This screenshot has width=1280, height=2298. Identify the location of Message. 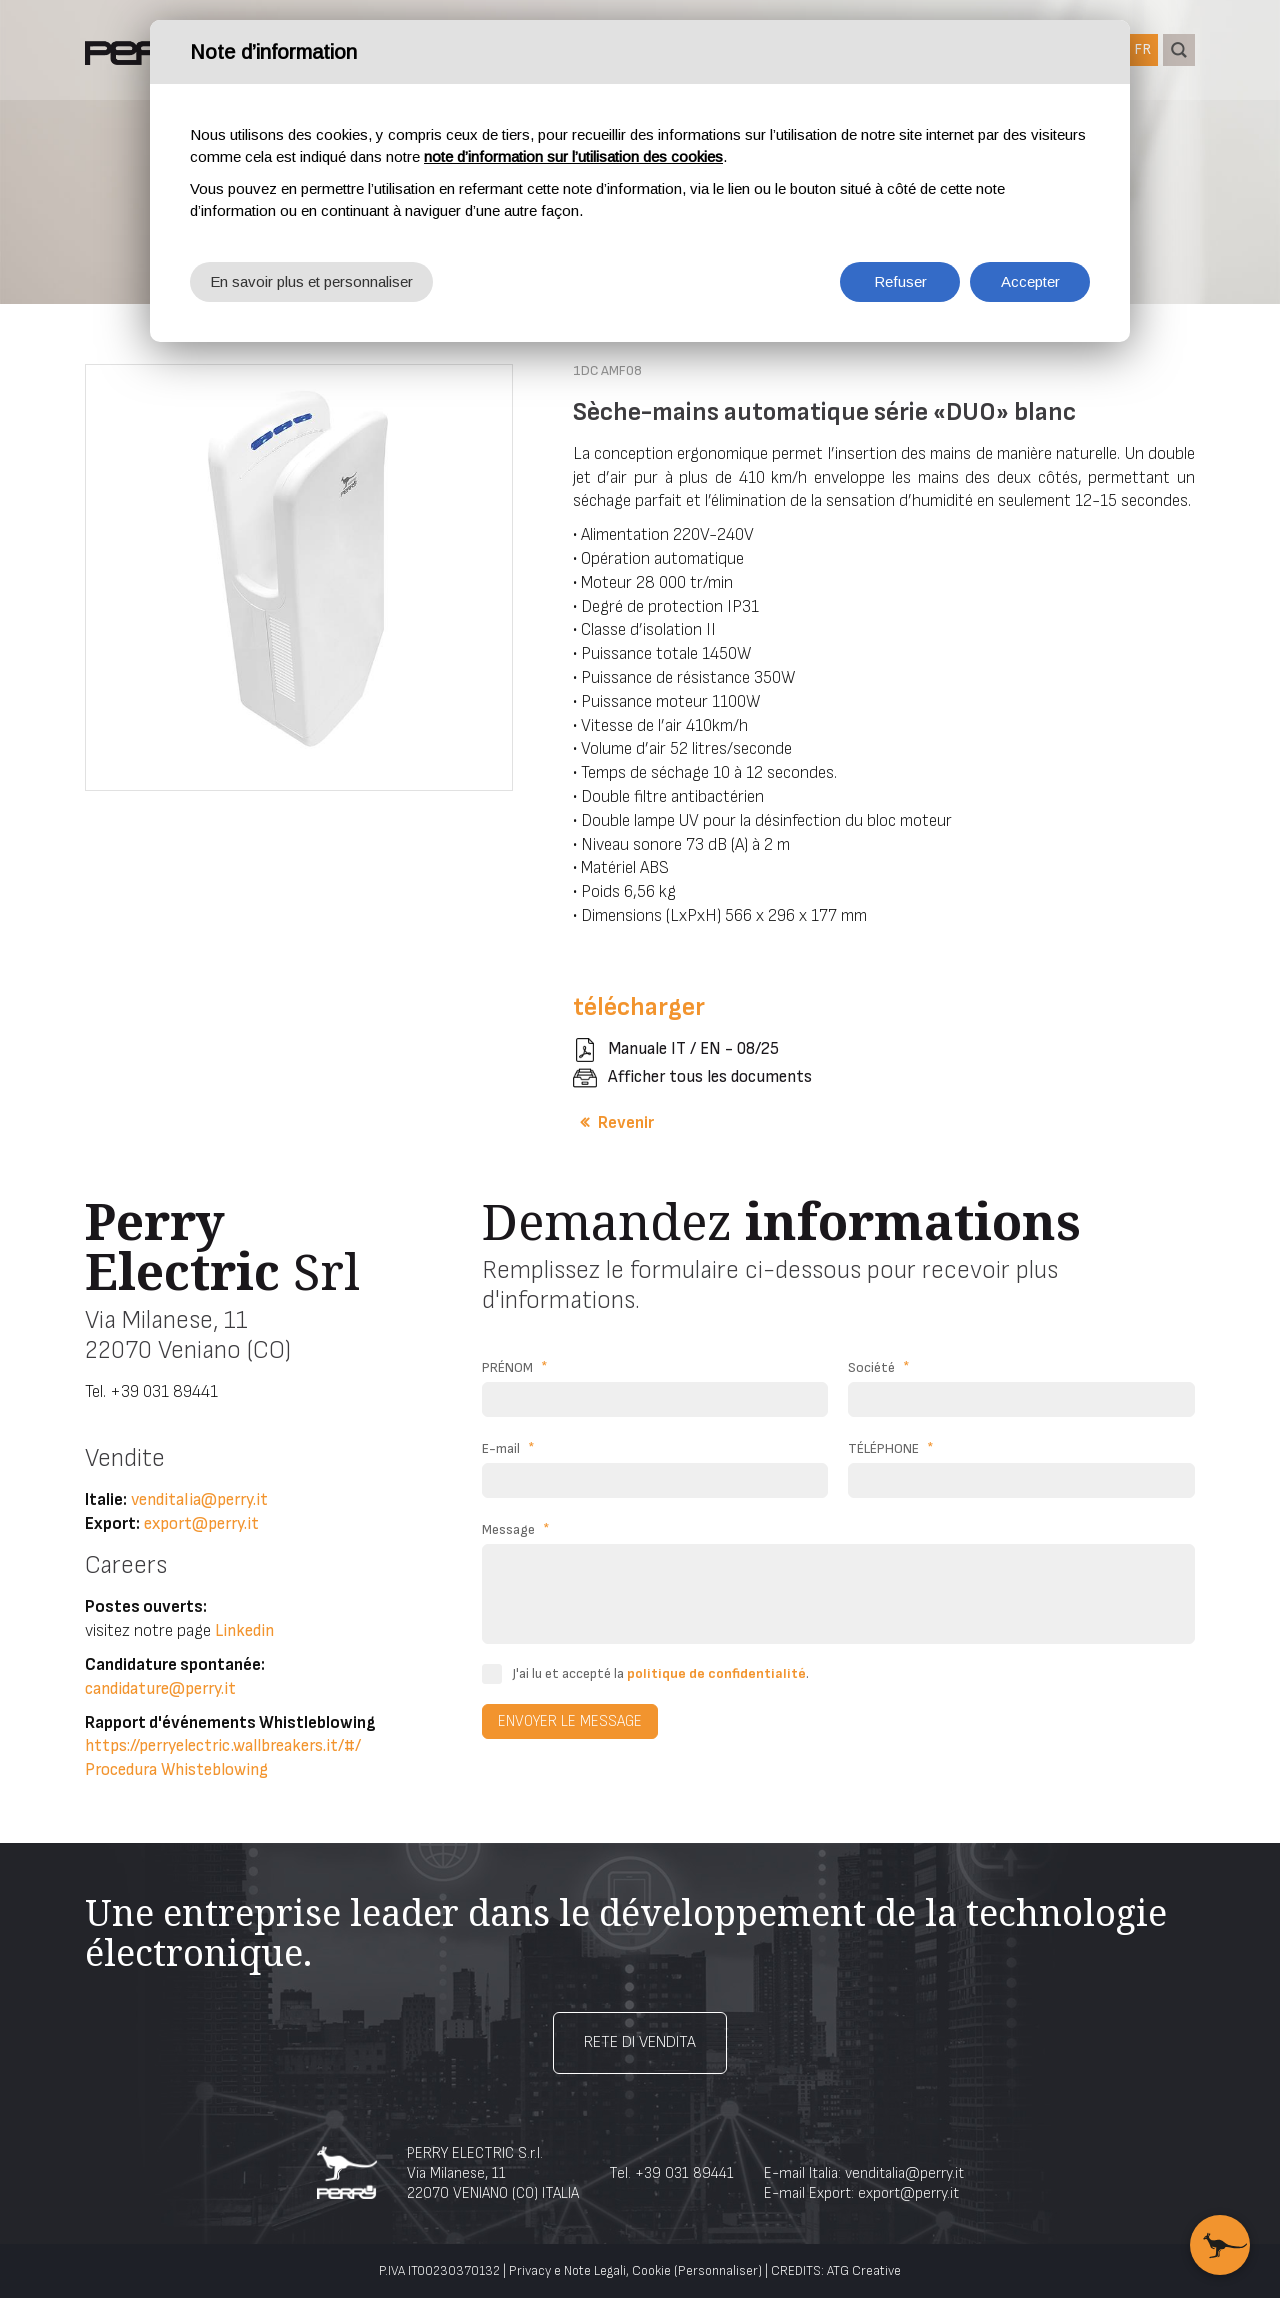
(516, 1530).